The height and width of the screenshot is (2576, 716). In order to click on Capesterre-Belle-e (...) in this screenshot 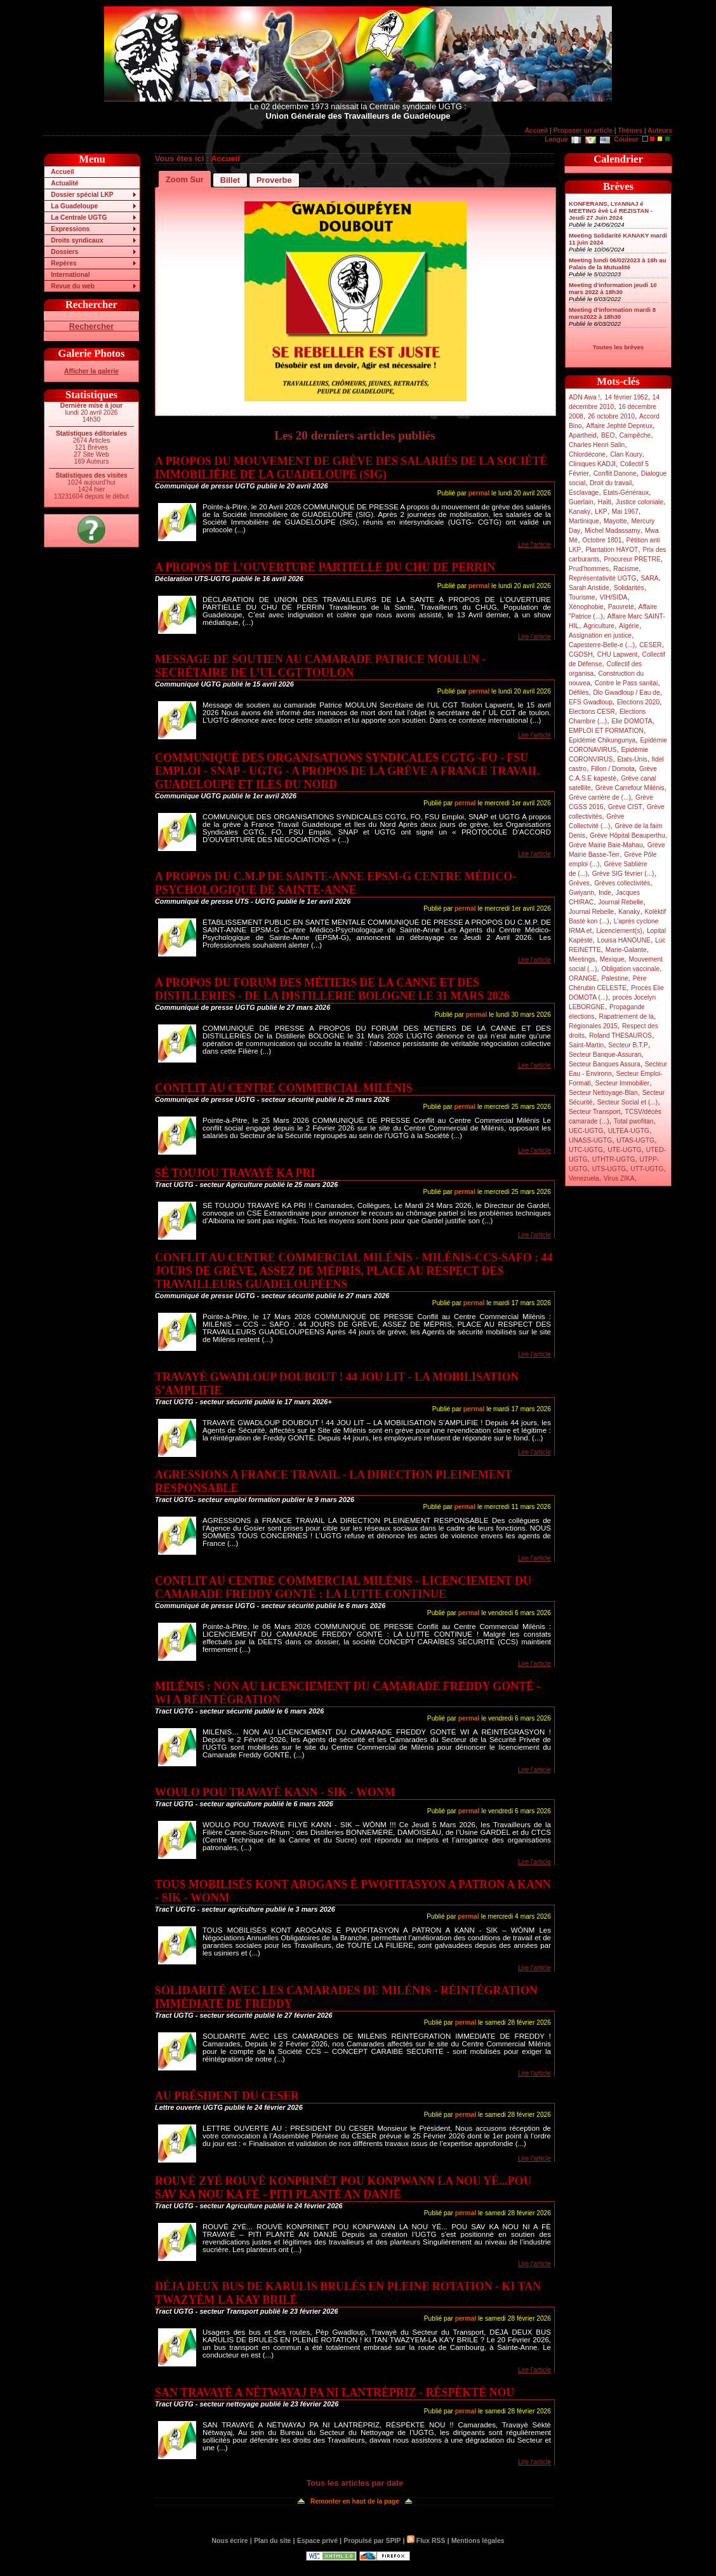, I will do `click(602, 644)`.